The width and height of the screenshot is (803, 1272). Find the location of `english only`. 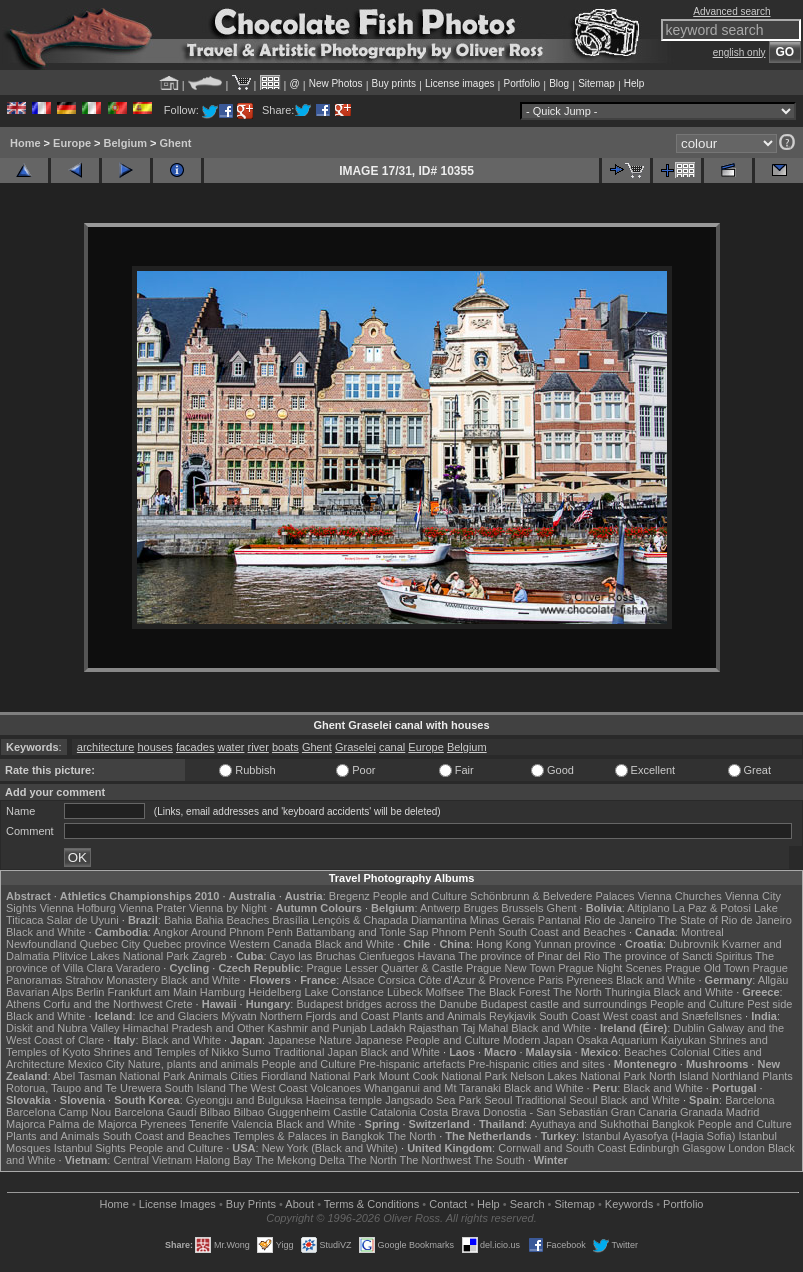

english only is located at coordinates (739, 52).